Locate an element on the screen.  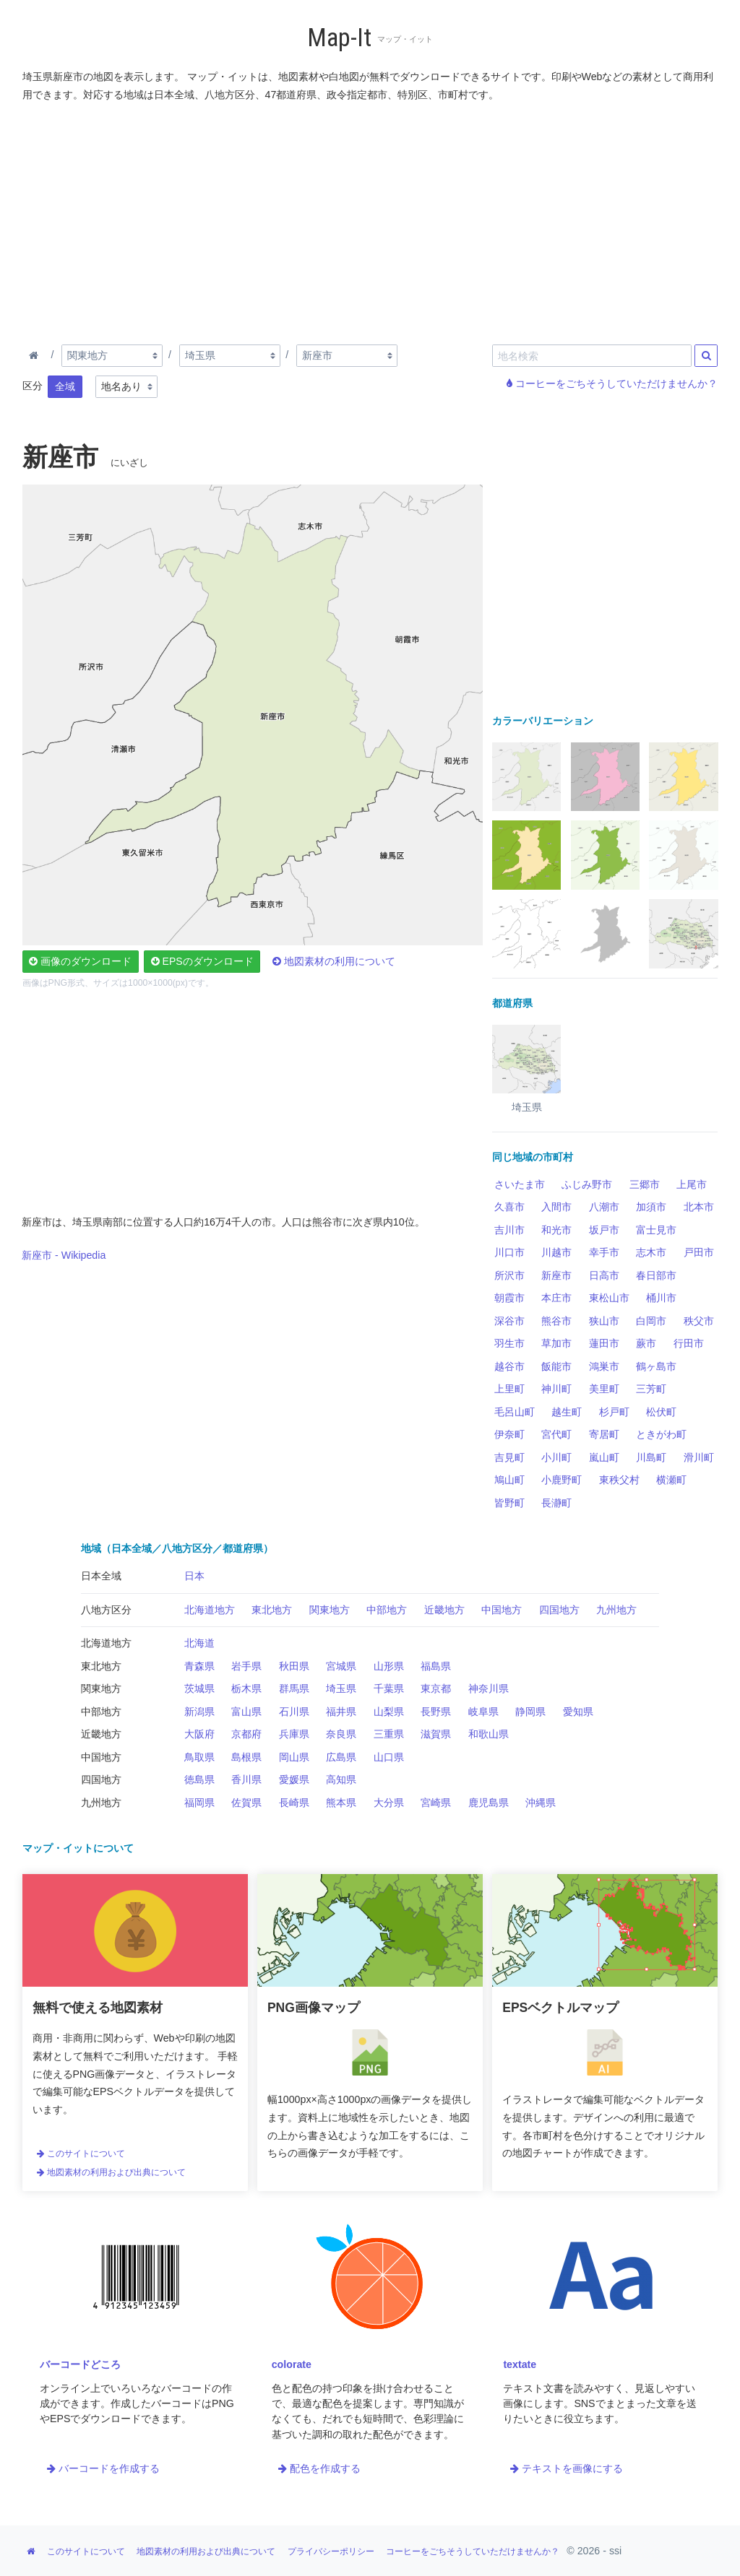
宮崎県 is located at coordinates (436, 1802).